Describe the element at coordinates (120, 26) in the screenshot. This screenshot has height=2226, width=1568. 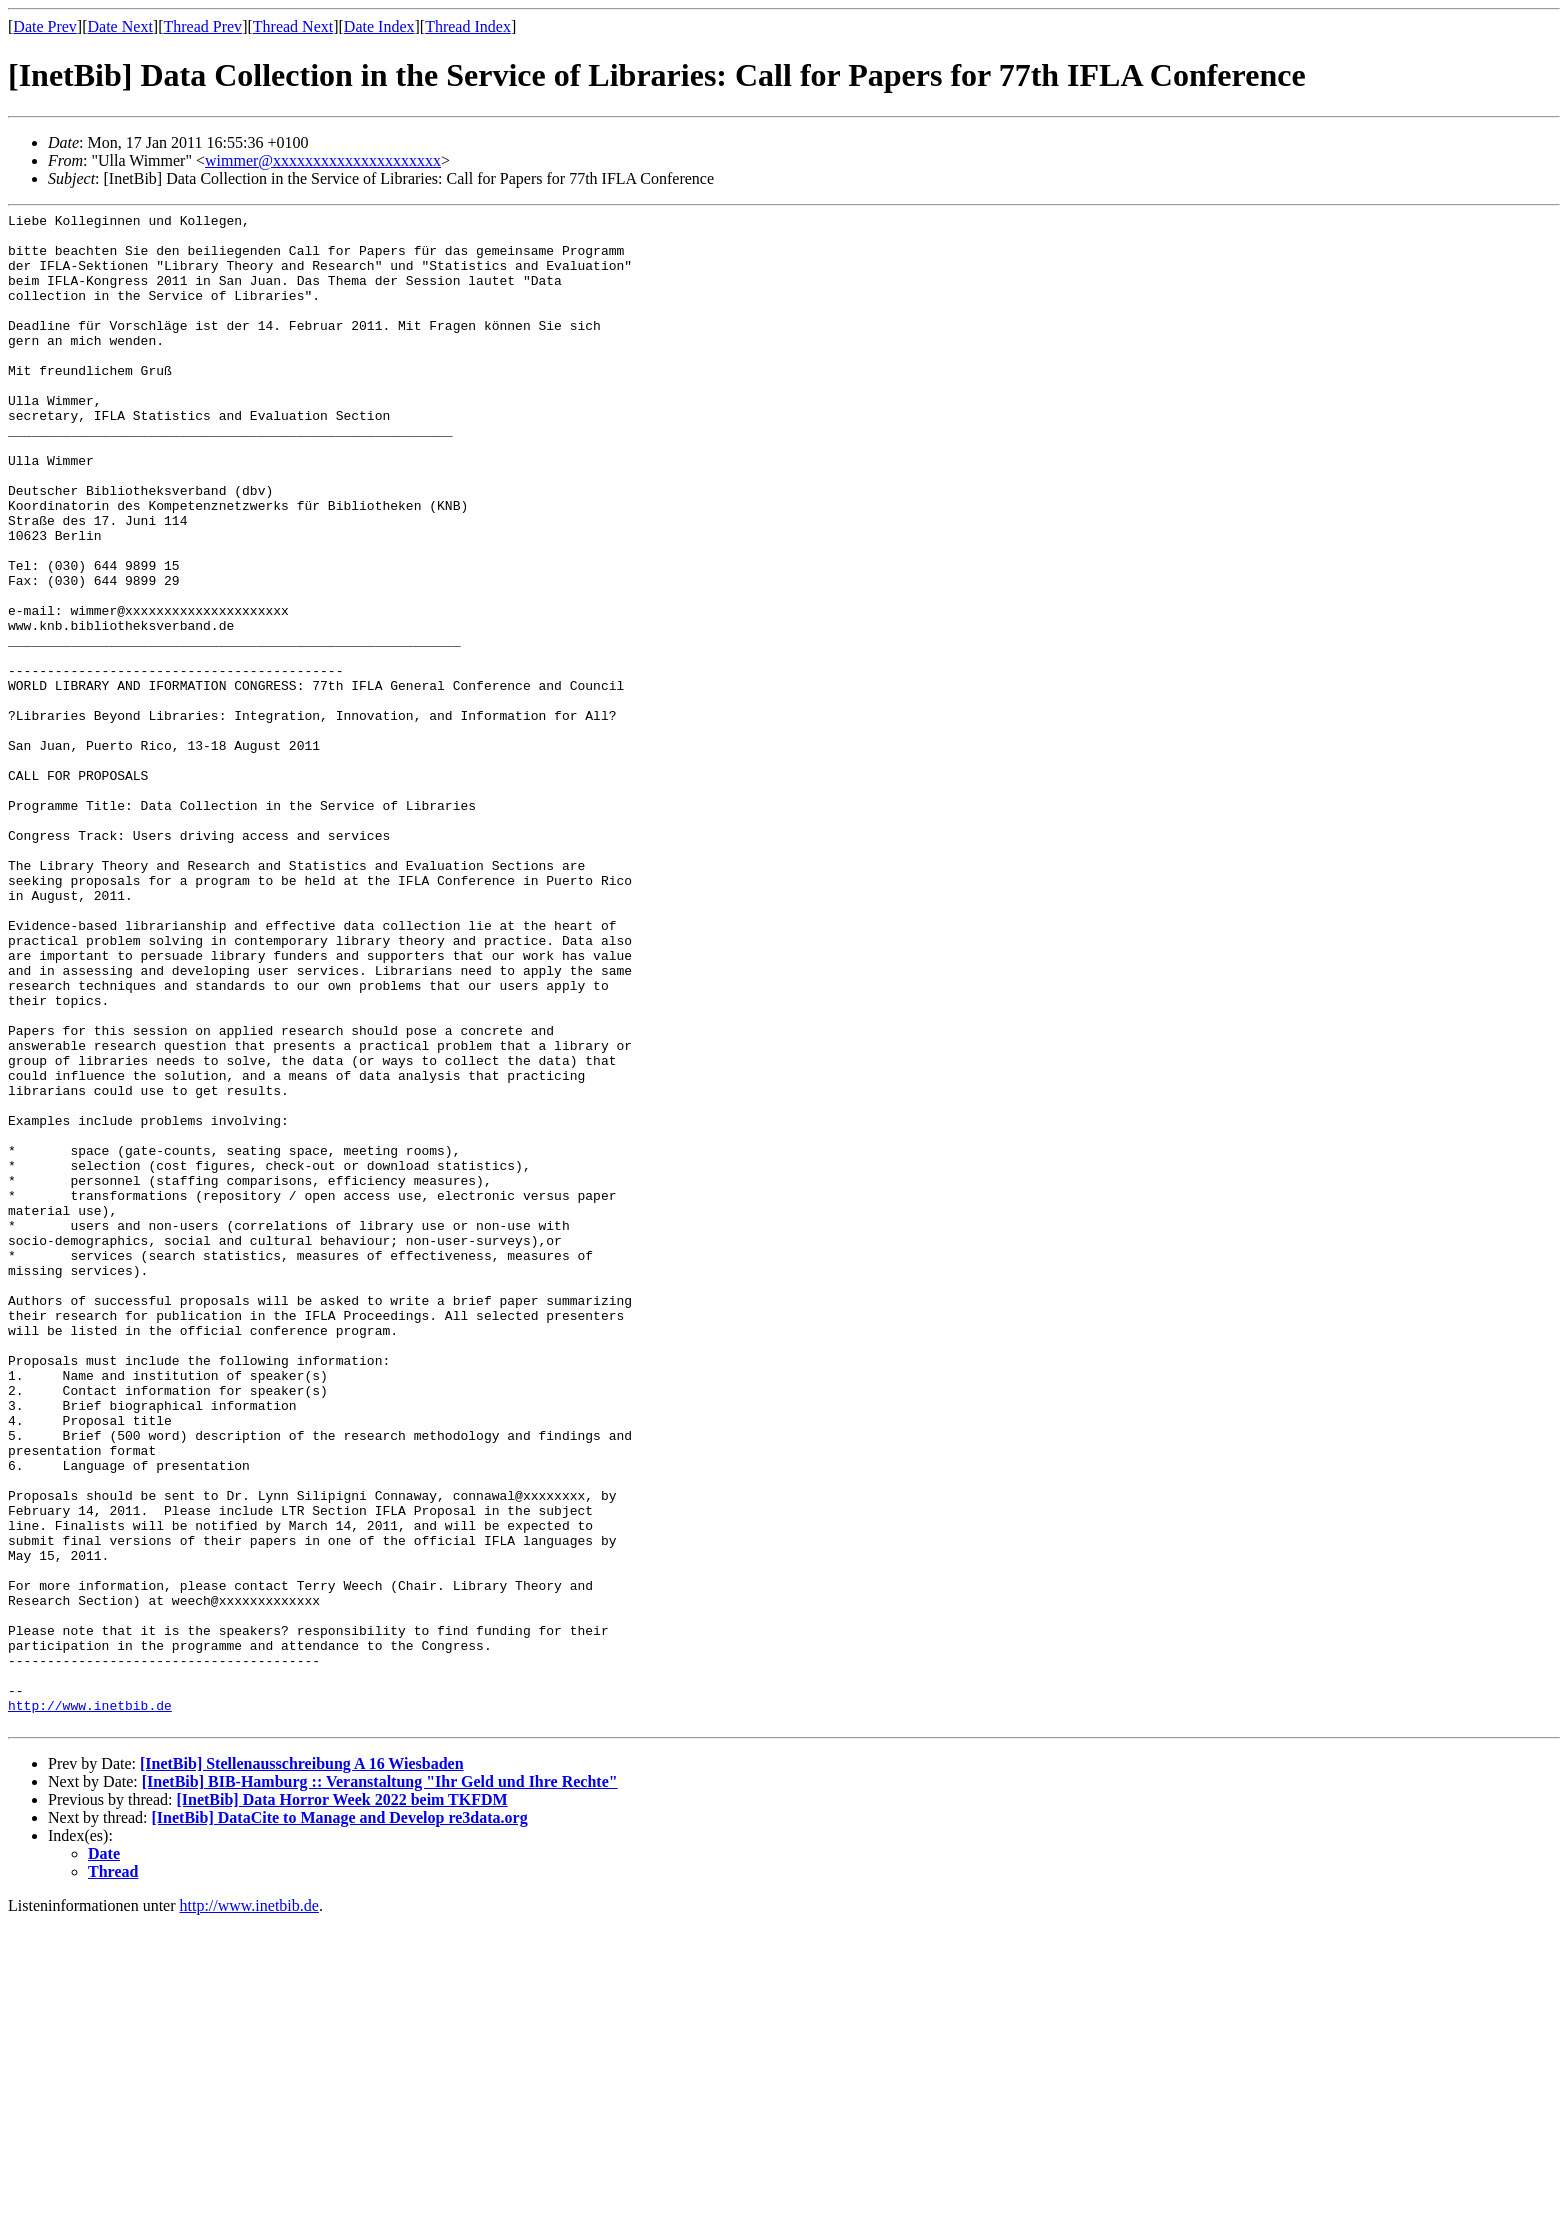
I see `Date Next` at that location.